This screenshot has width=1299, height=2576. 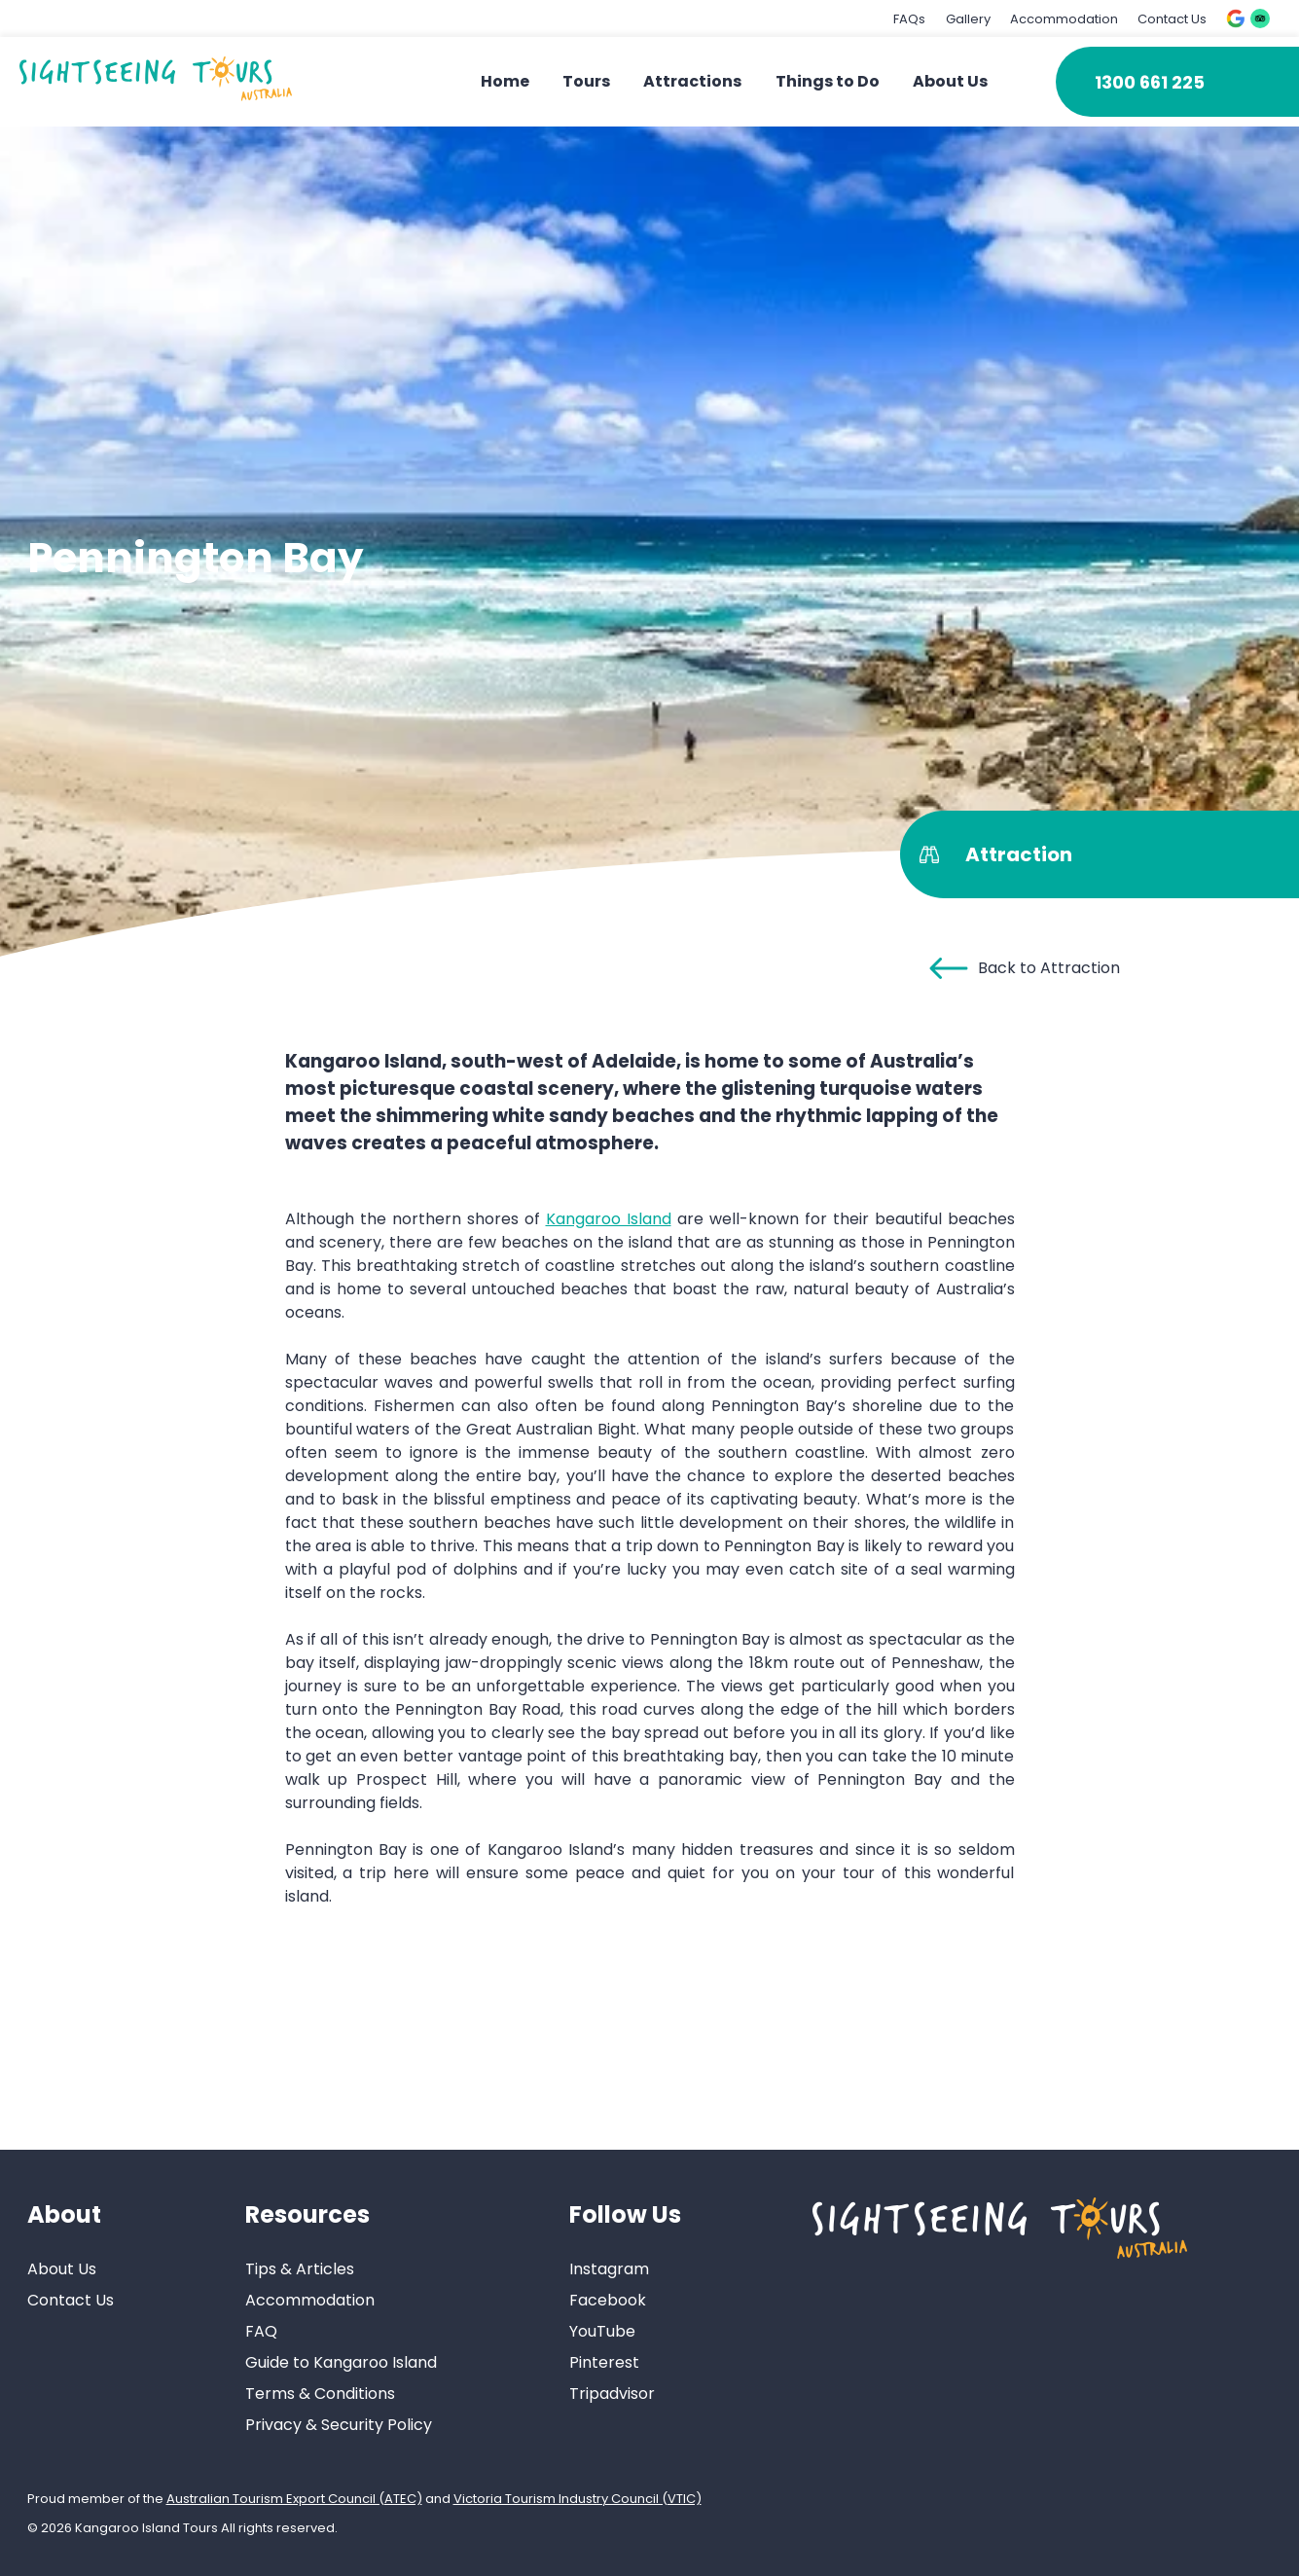 I want to click on Kangaroo Island, so click(x=608, y=1219).